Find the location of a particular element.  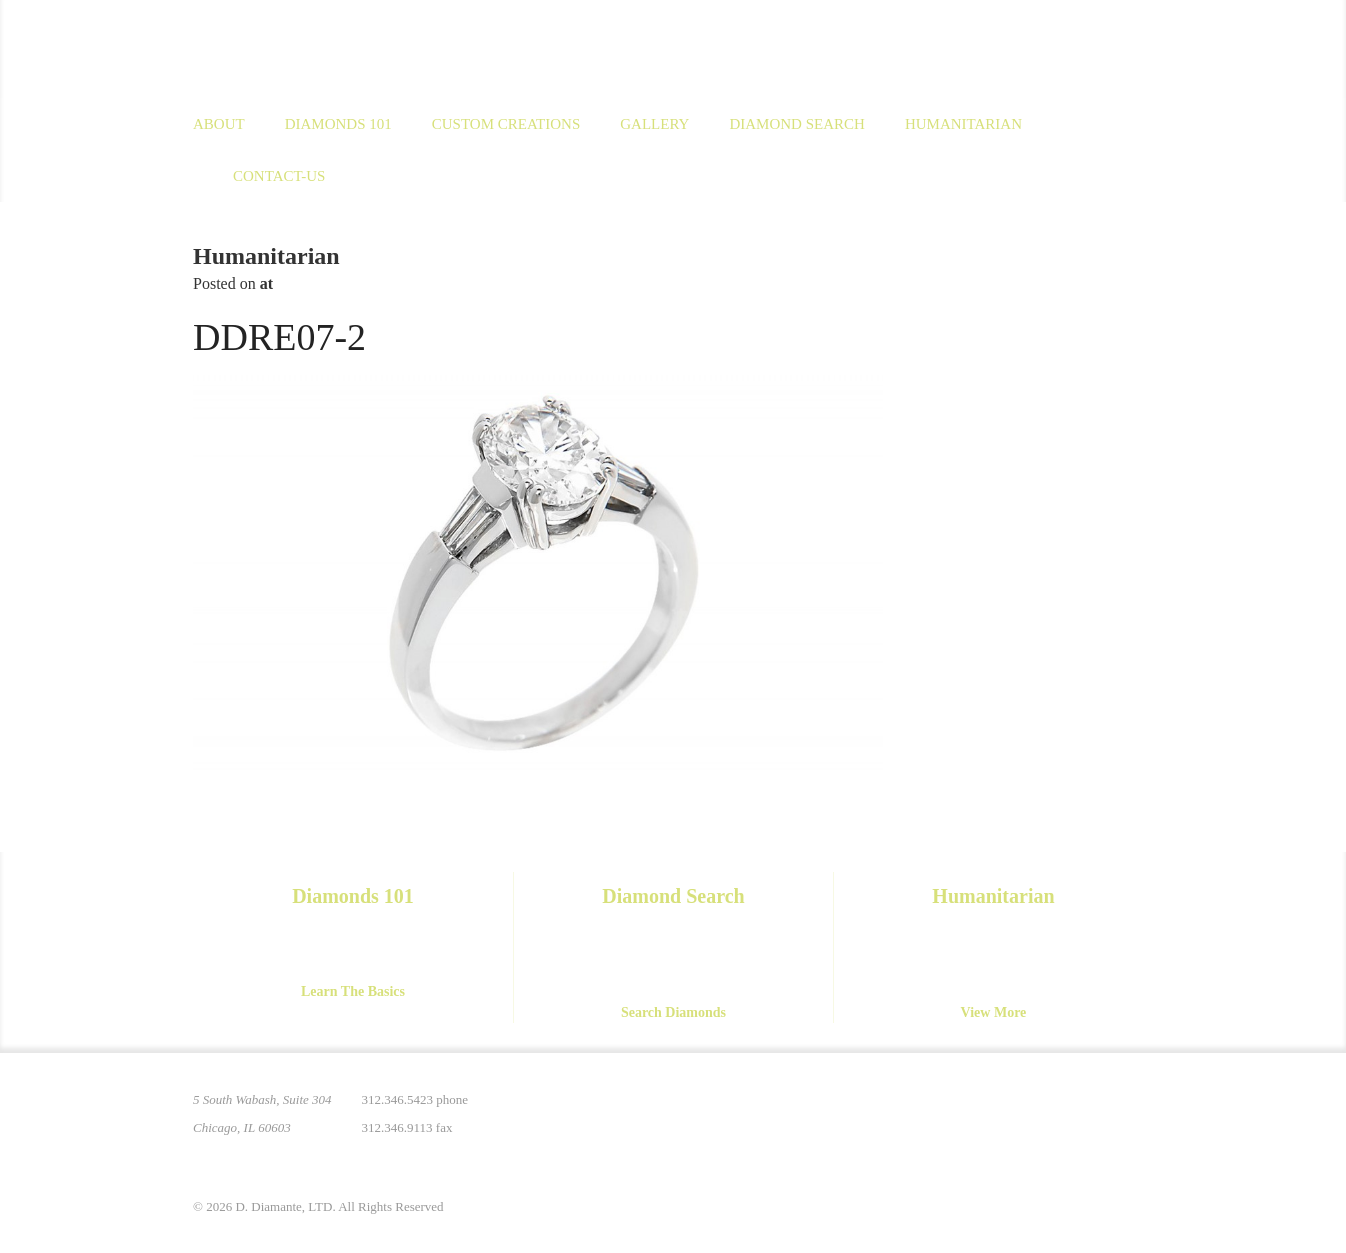

Pinterest is located at coordinates (969, 1112).